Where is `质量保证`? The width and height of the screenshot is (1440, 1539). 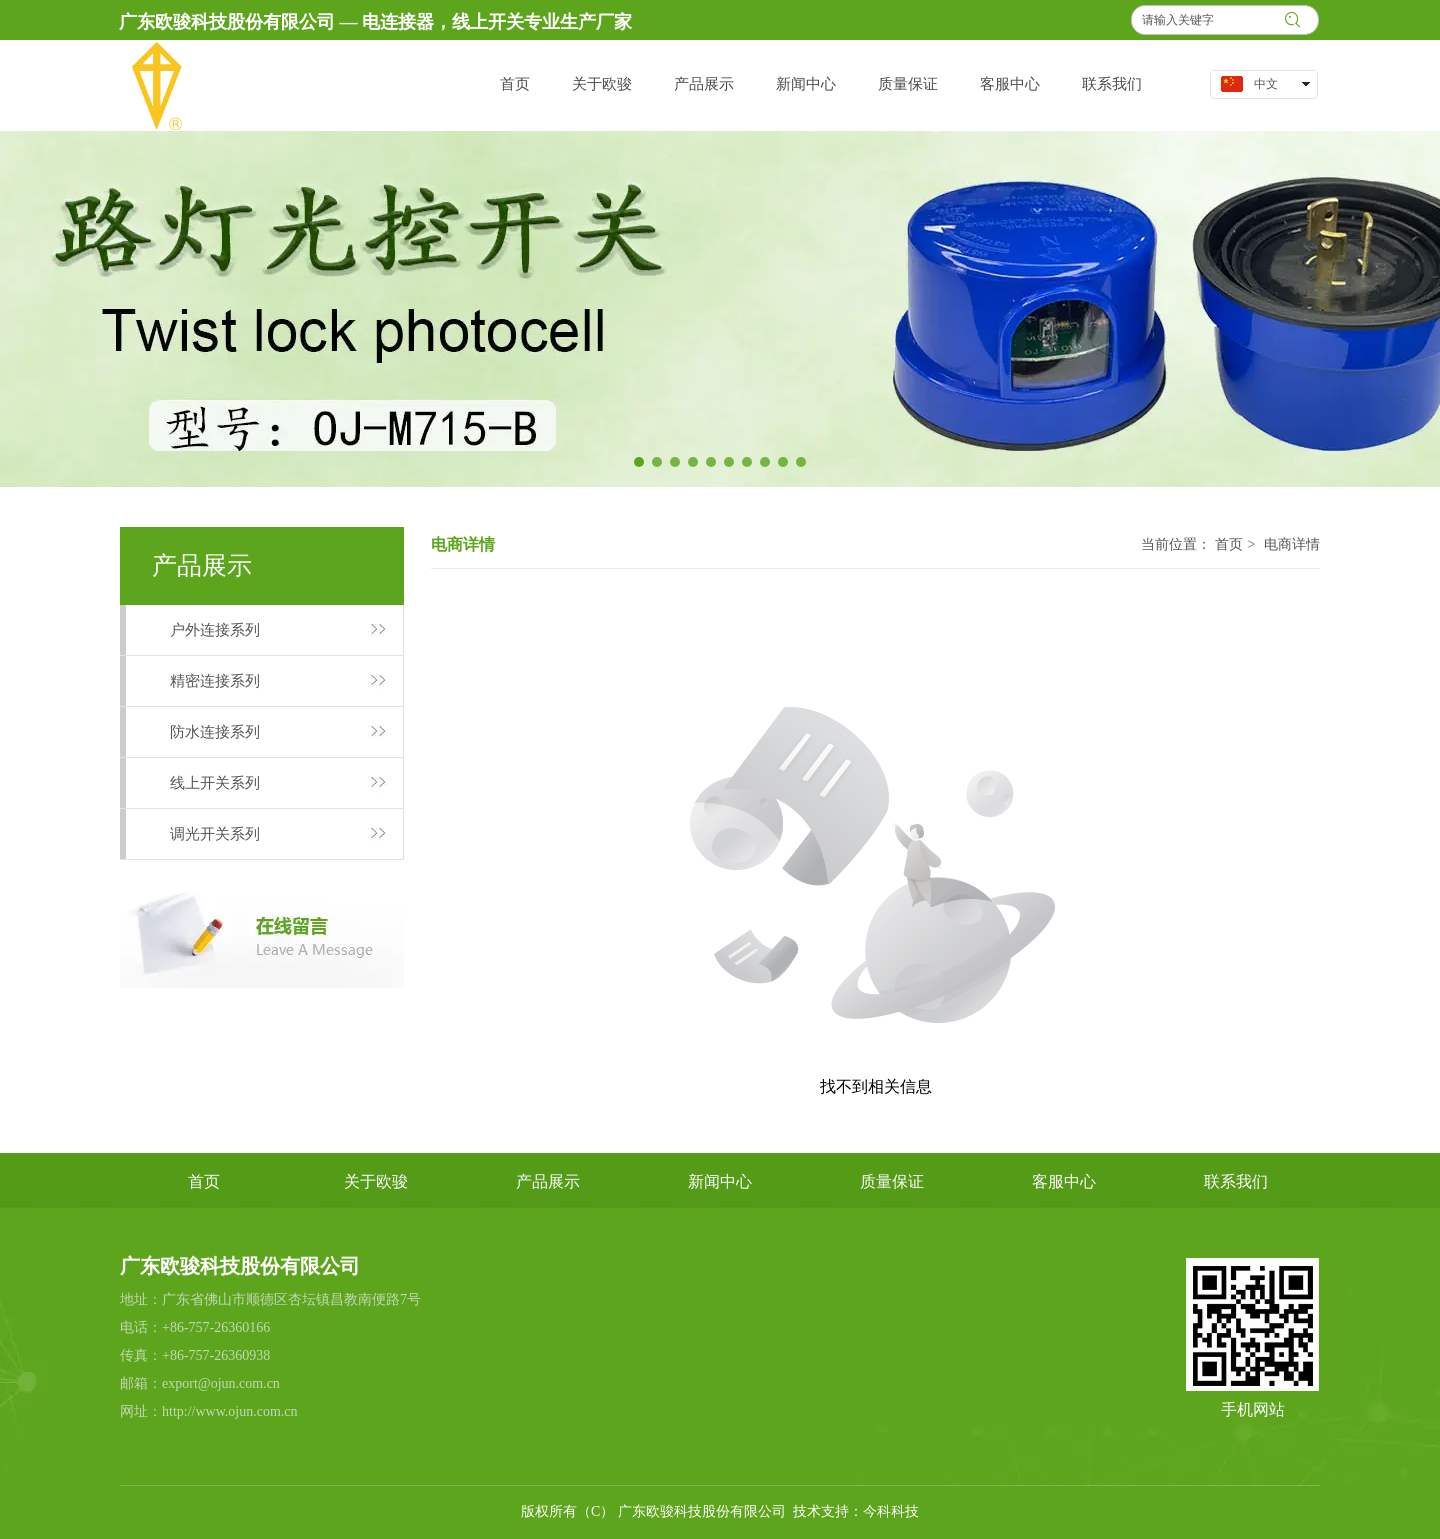
质量保证 is located at coordinates (892, 1181).